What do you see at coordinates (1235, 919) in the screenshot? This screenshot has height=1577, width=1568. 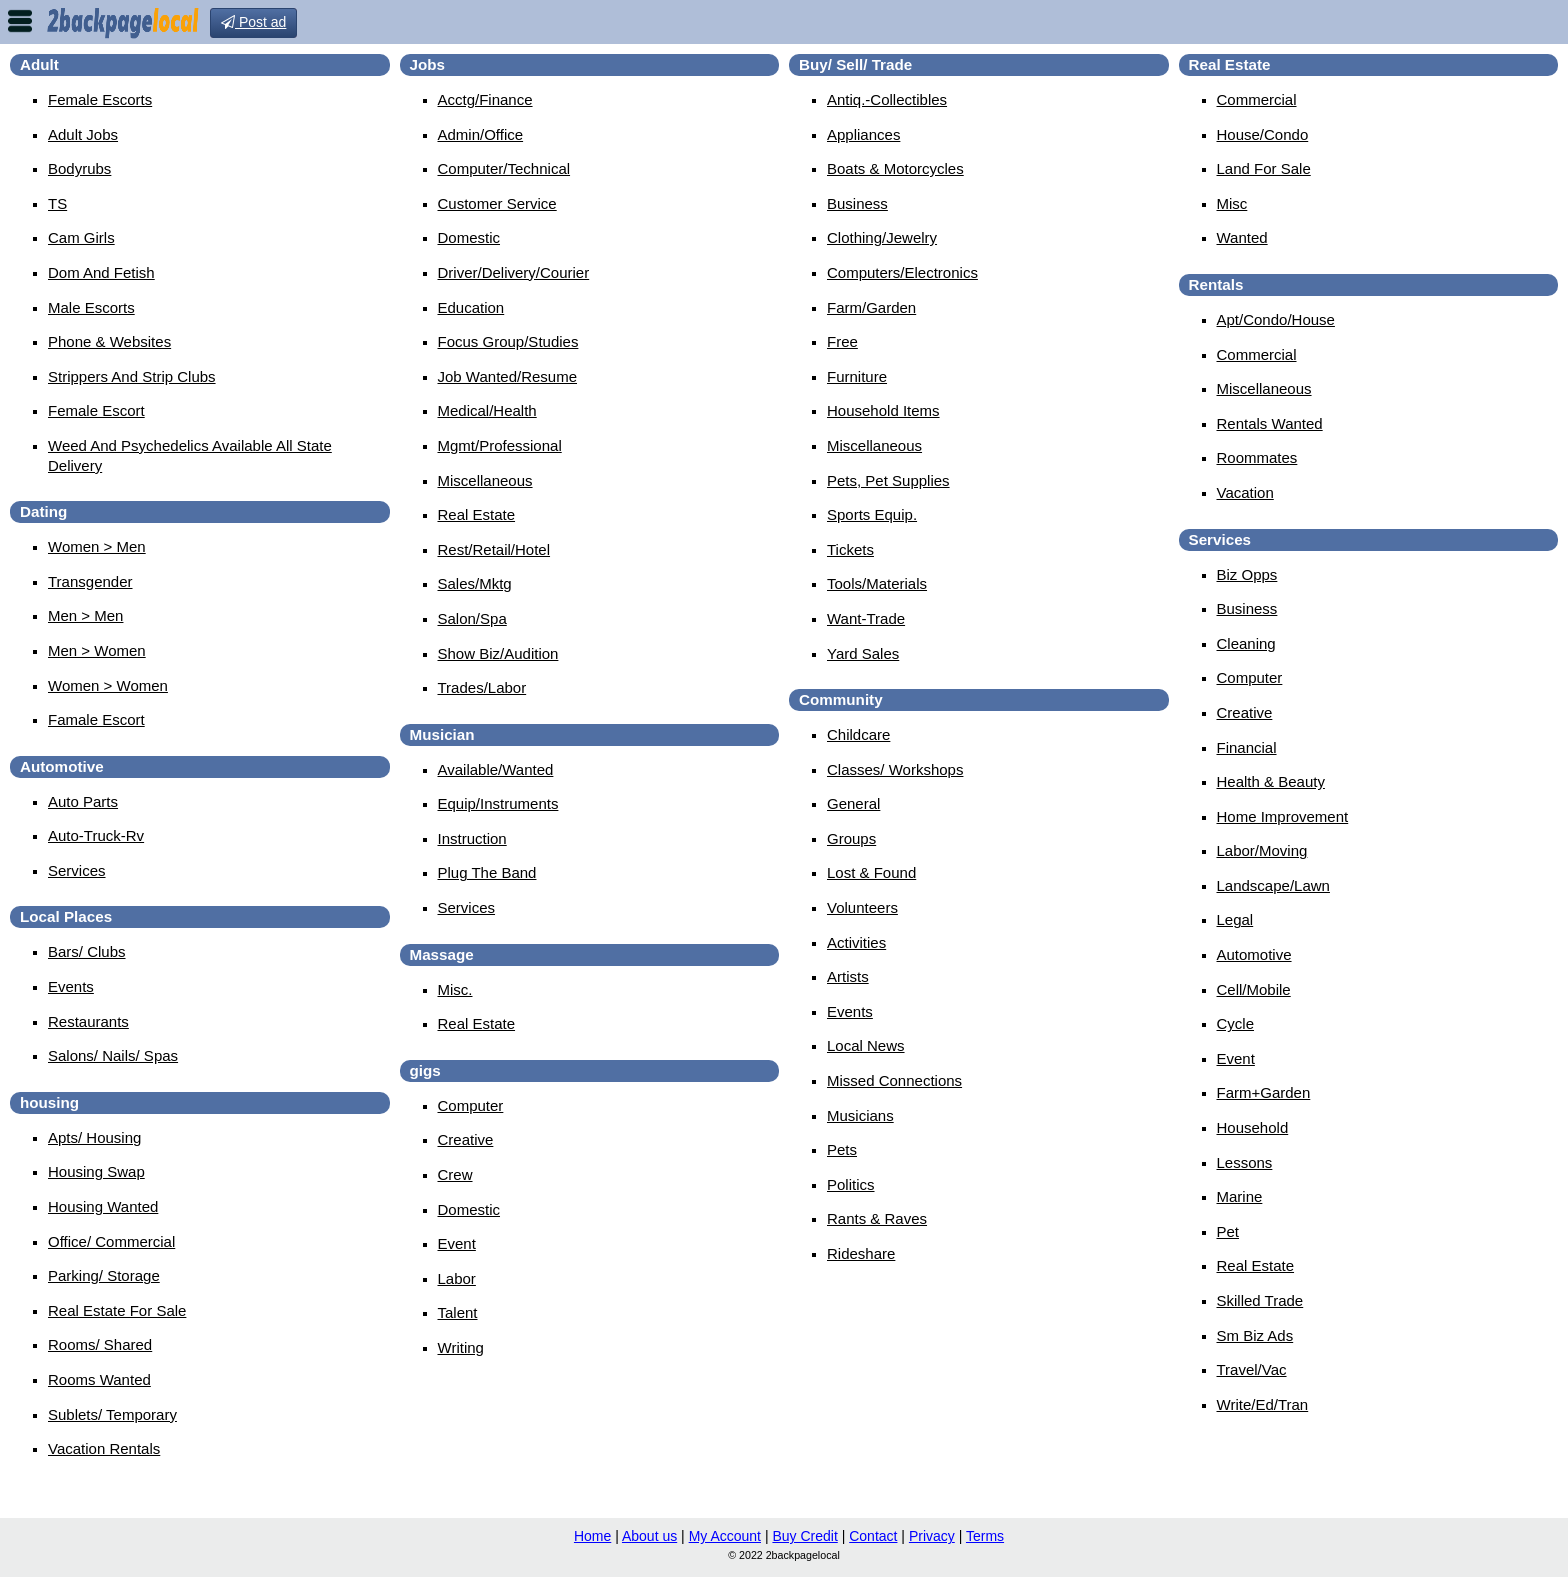 I see `Legal` at bounding box center [1235, 919].